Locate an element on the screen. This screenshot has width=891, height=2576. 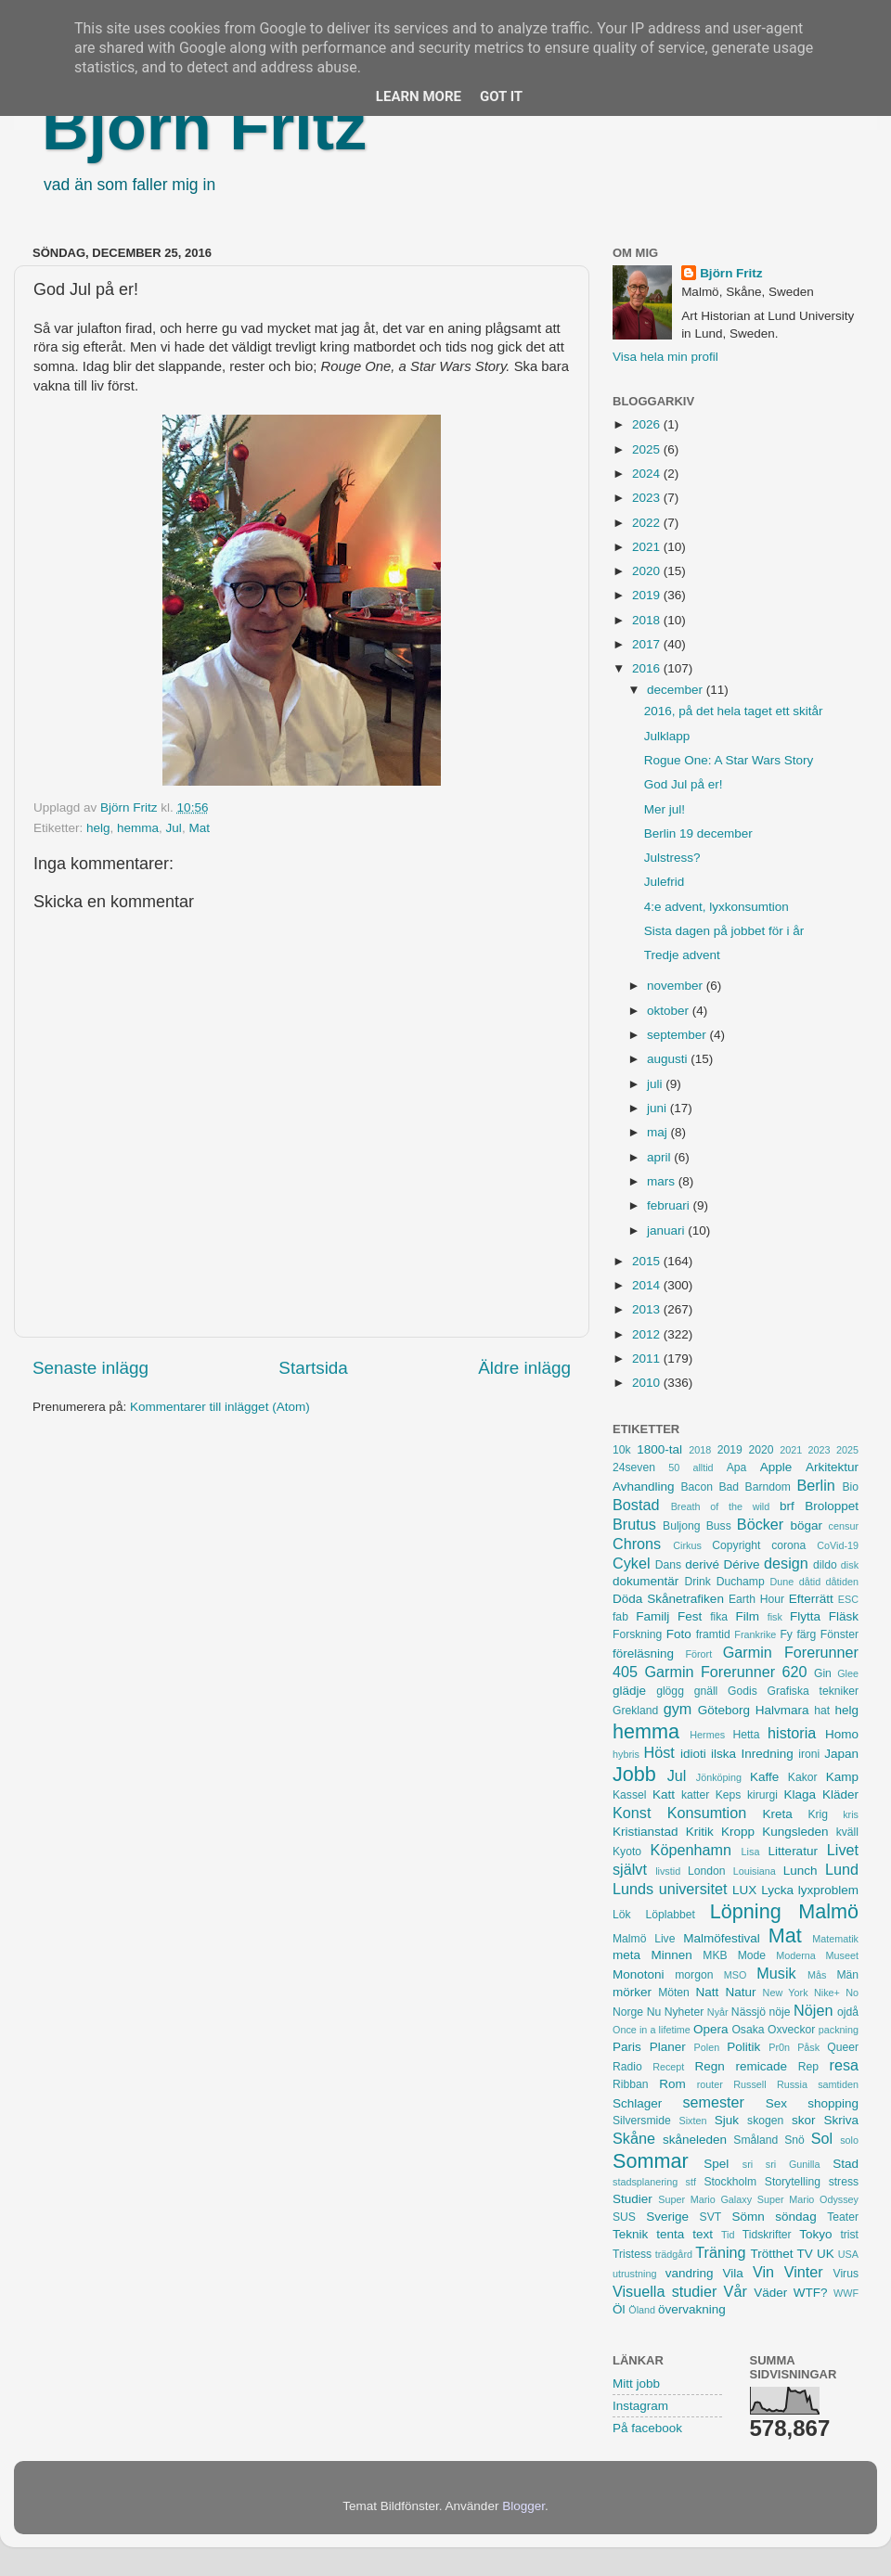
Virus is located at coordinates (846, 2273).